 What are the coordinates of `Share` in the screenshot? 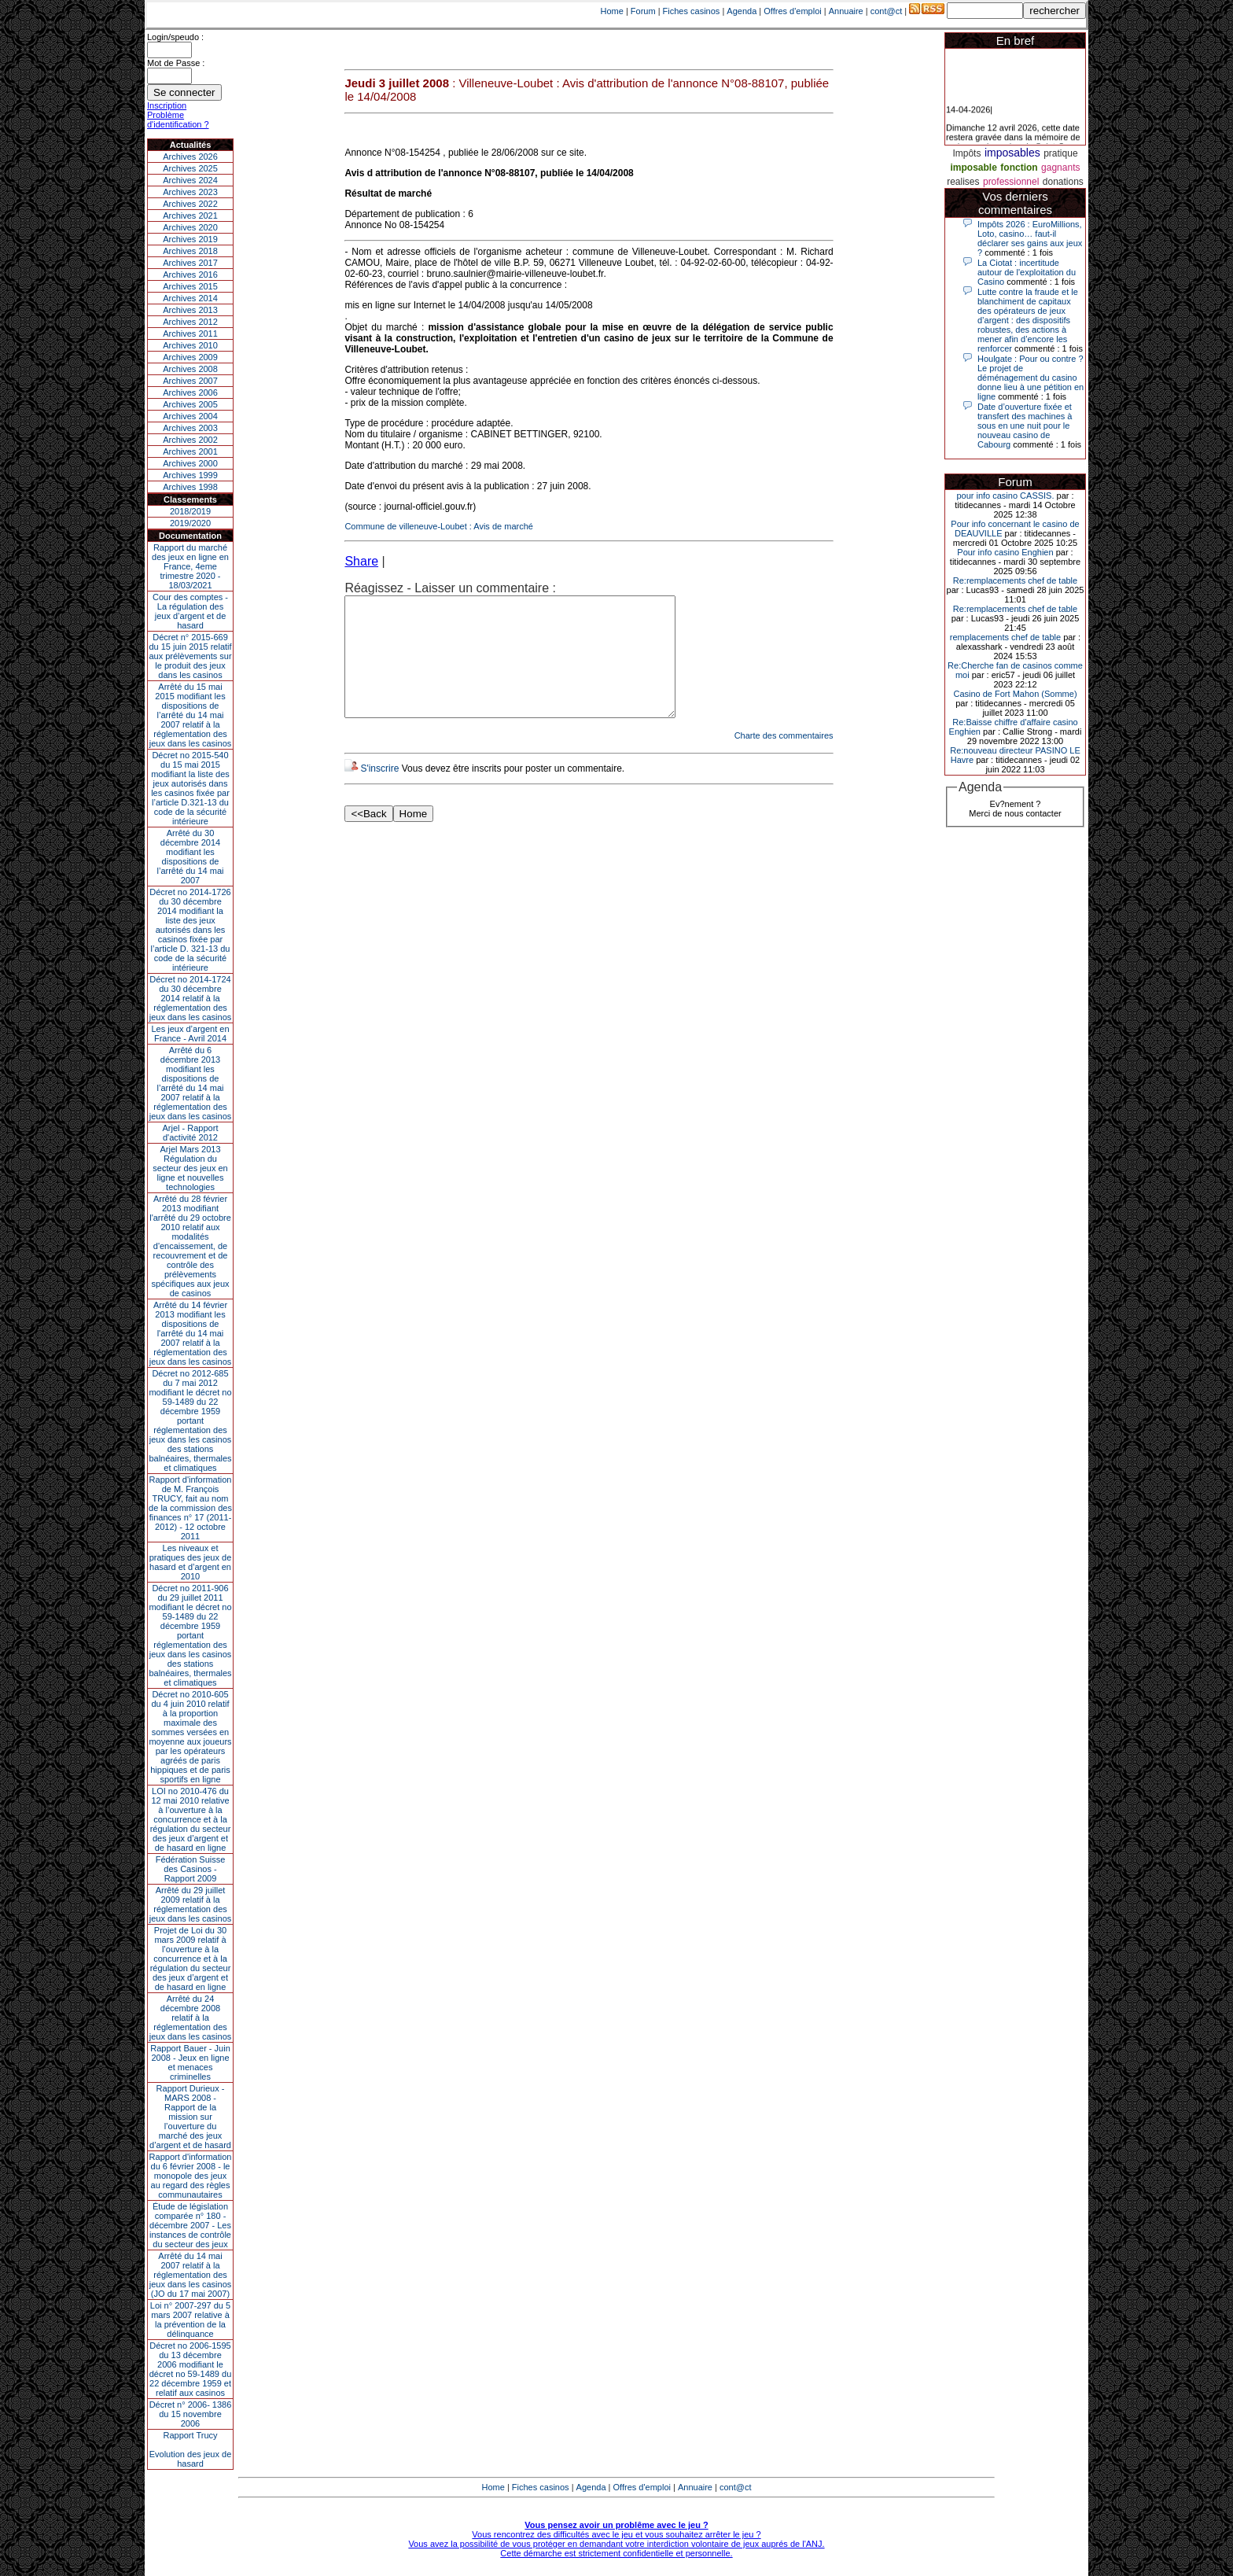 It's located at (361, 561).